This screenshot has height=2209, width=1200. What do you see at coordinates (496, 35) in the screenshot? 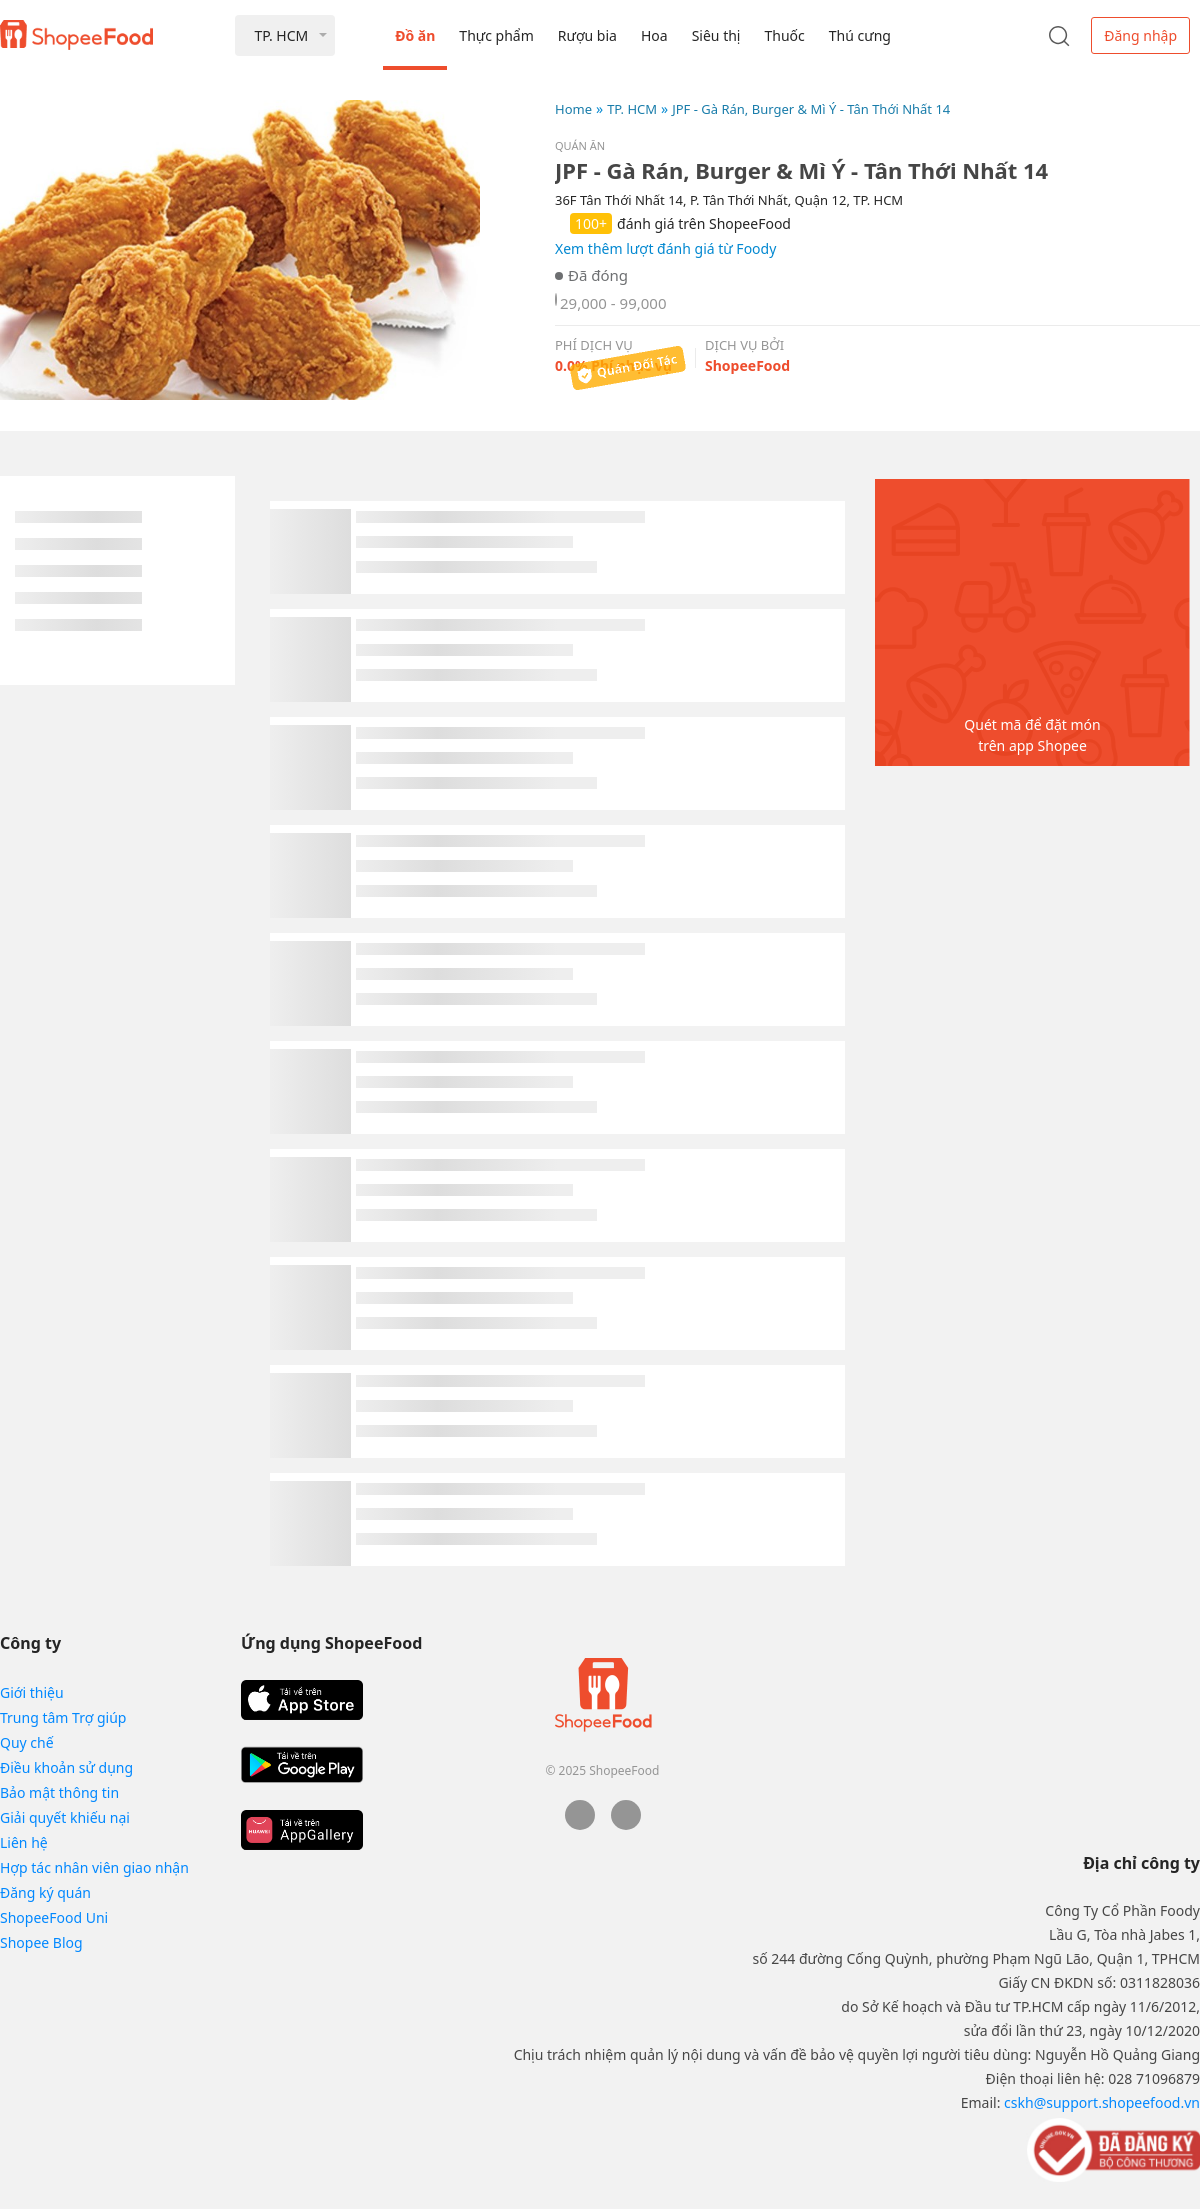
I see `Thực phẩm` at bounding box center [496, 35].